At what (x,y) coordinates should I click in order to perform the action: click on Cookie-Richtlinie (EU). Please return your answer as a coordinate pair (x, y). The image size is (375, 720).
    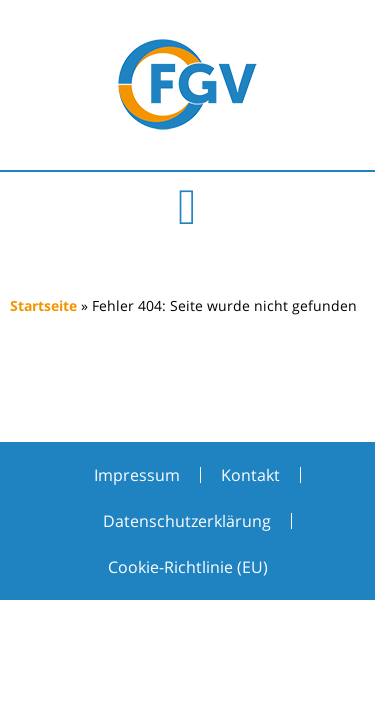
    Looking at the image, I should click on (188, 567).